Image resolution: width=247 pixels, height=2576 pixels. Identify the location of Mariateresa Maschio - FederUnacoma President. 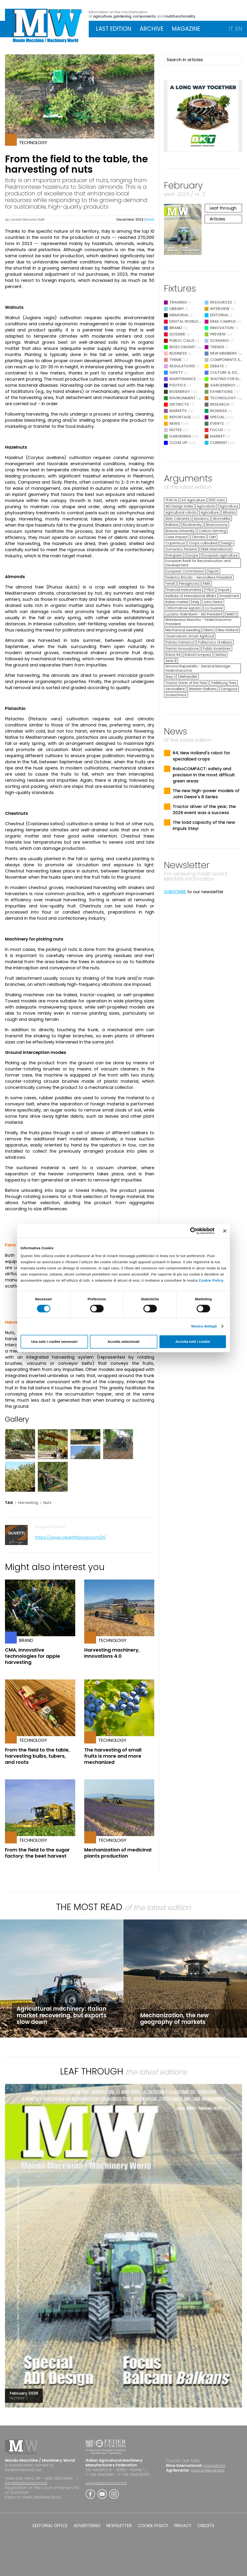
(198, 621).